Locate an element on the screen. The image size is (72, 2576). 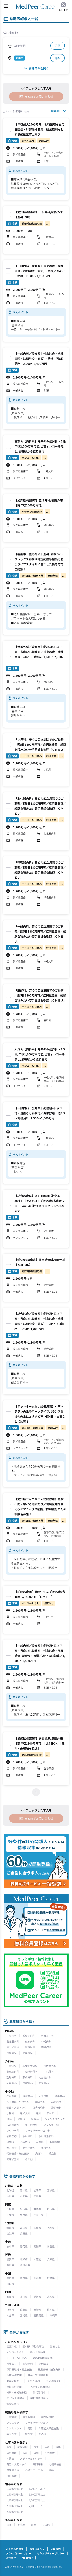
週4日以下勤務可能 is located at coordinates (33, 2346).